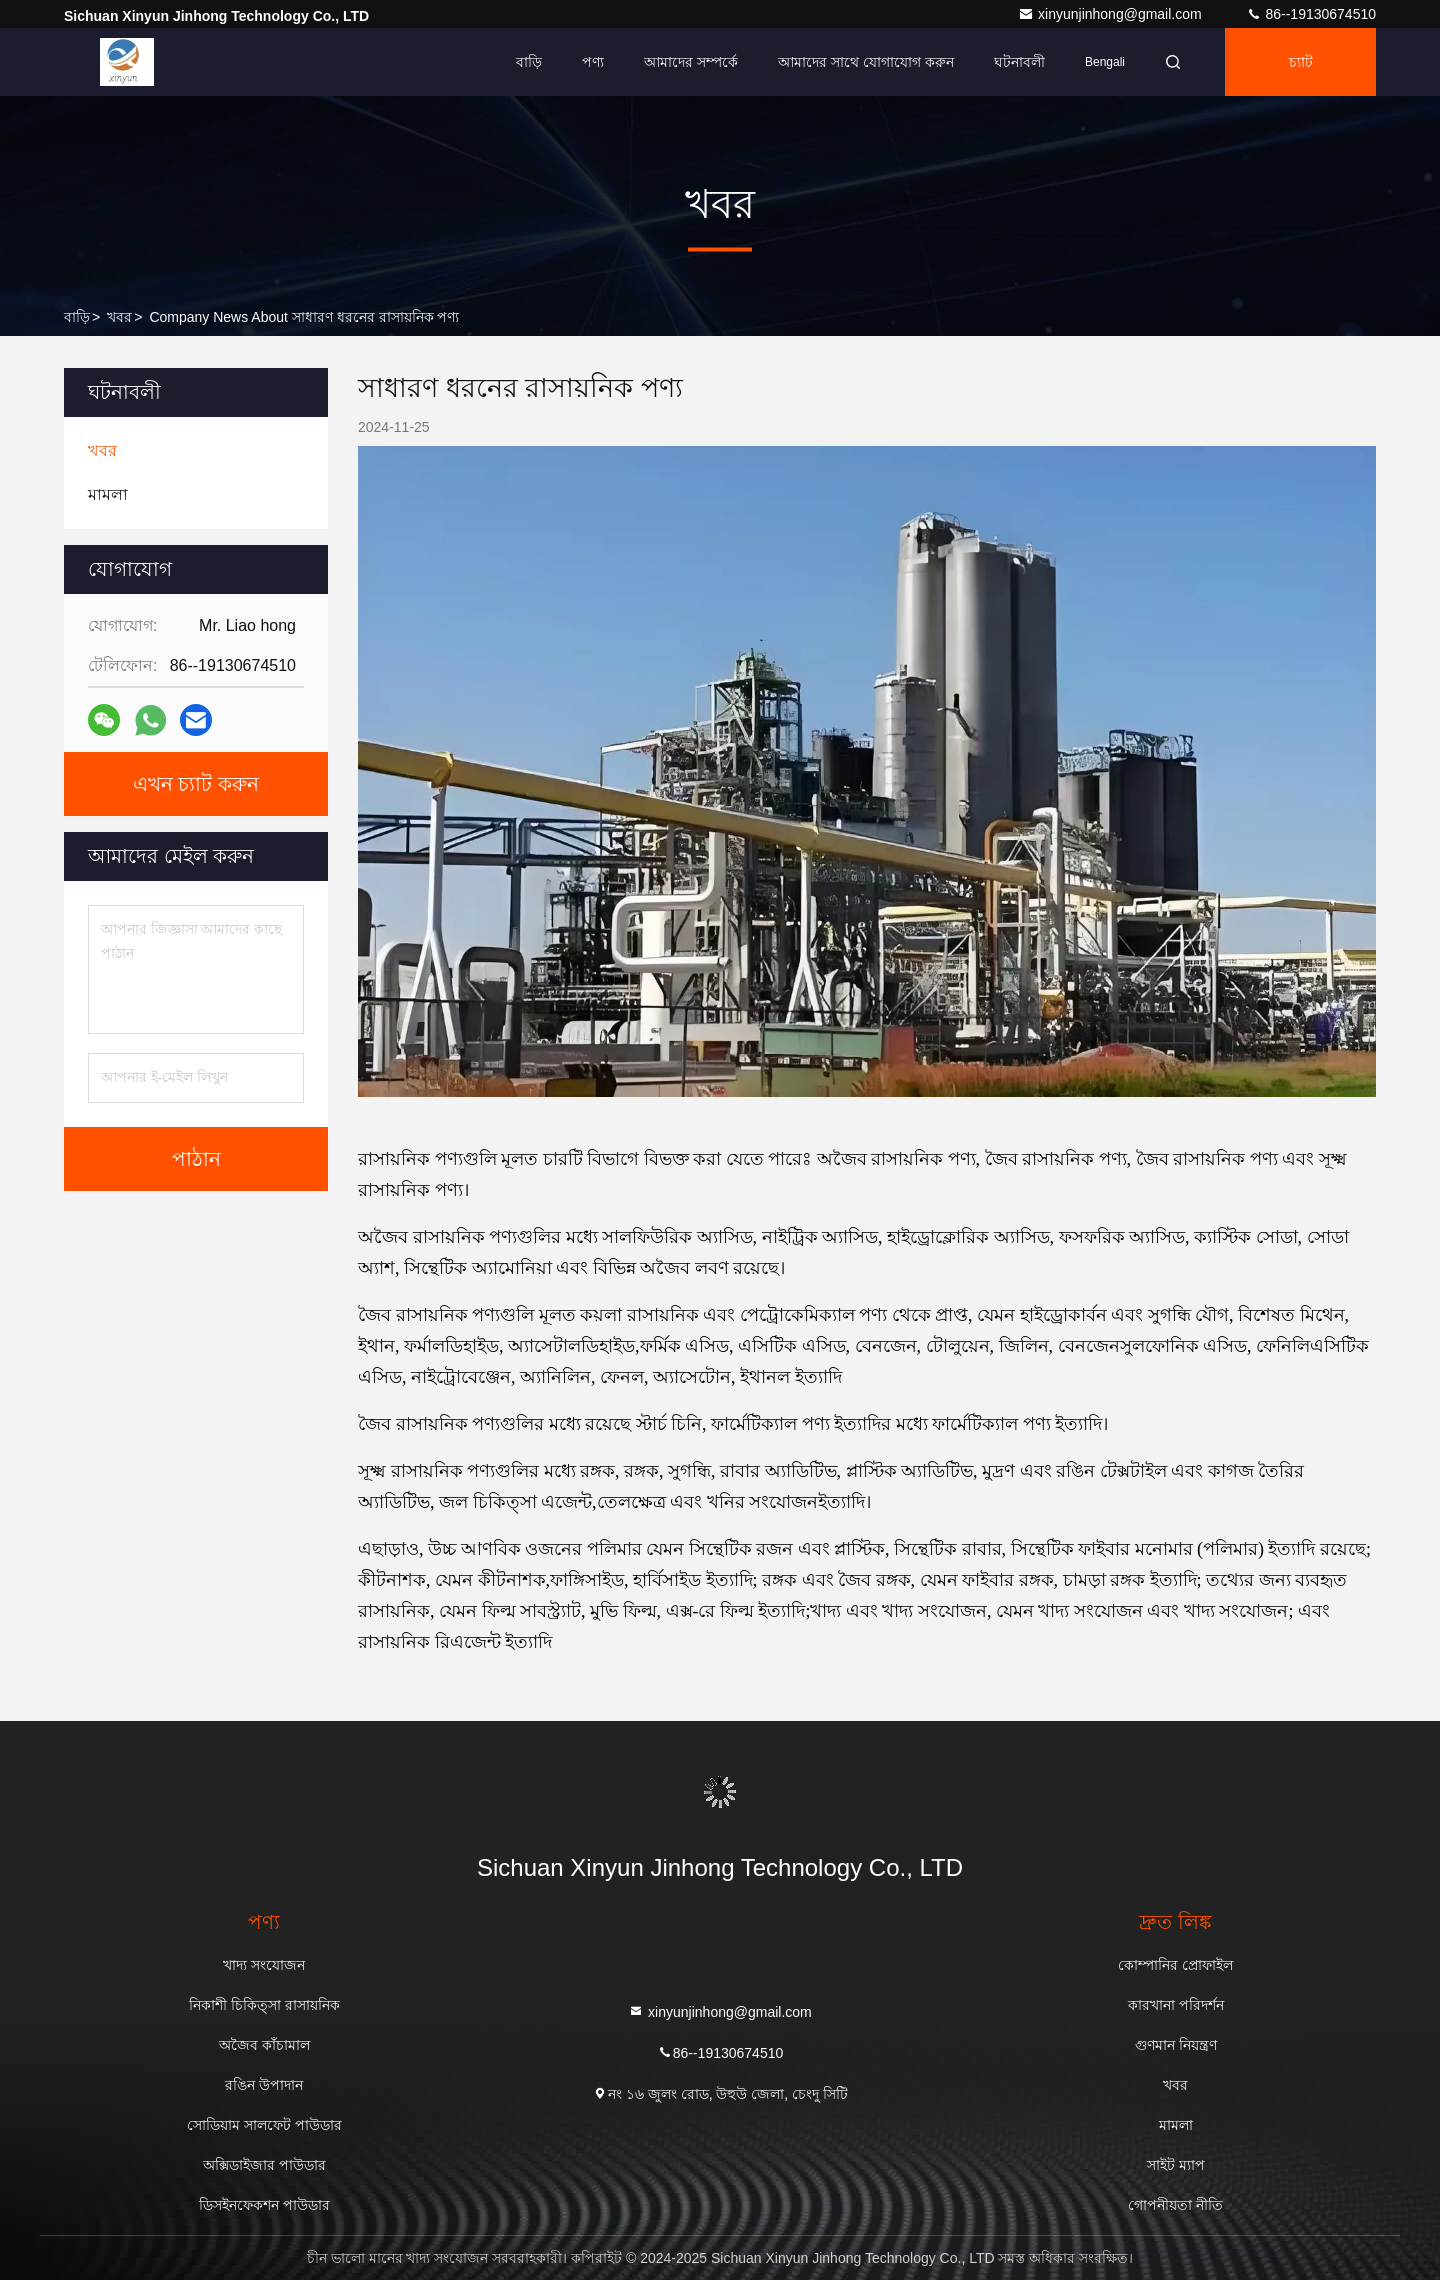 Image resolution: width=1440 pixels, height=2280 pixels. I want to click on পণ্য, so click(593, 62).